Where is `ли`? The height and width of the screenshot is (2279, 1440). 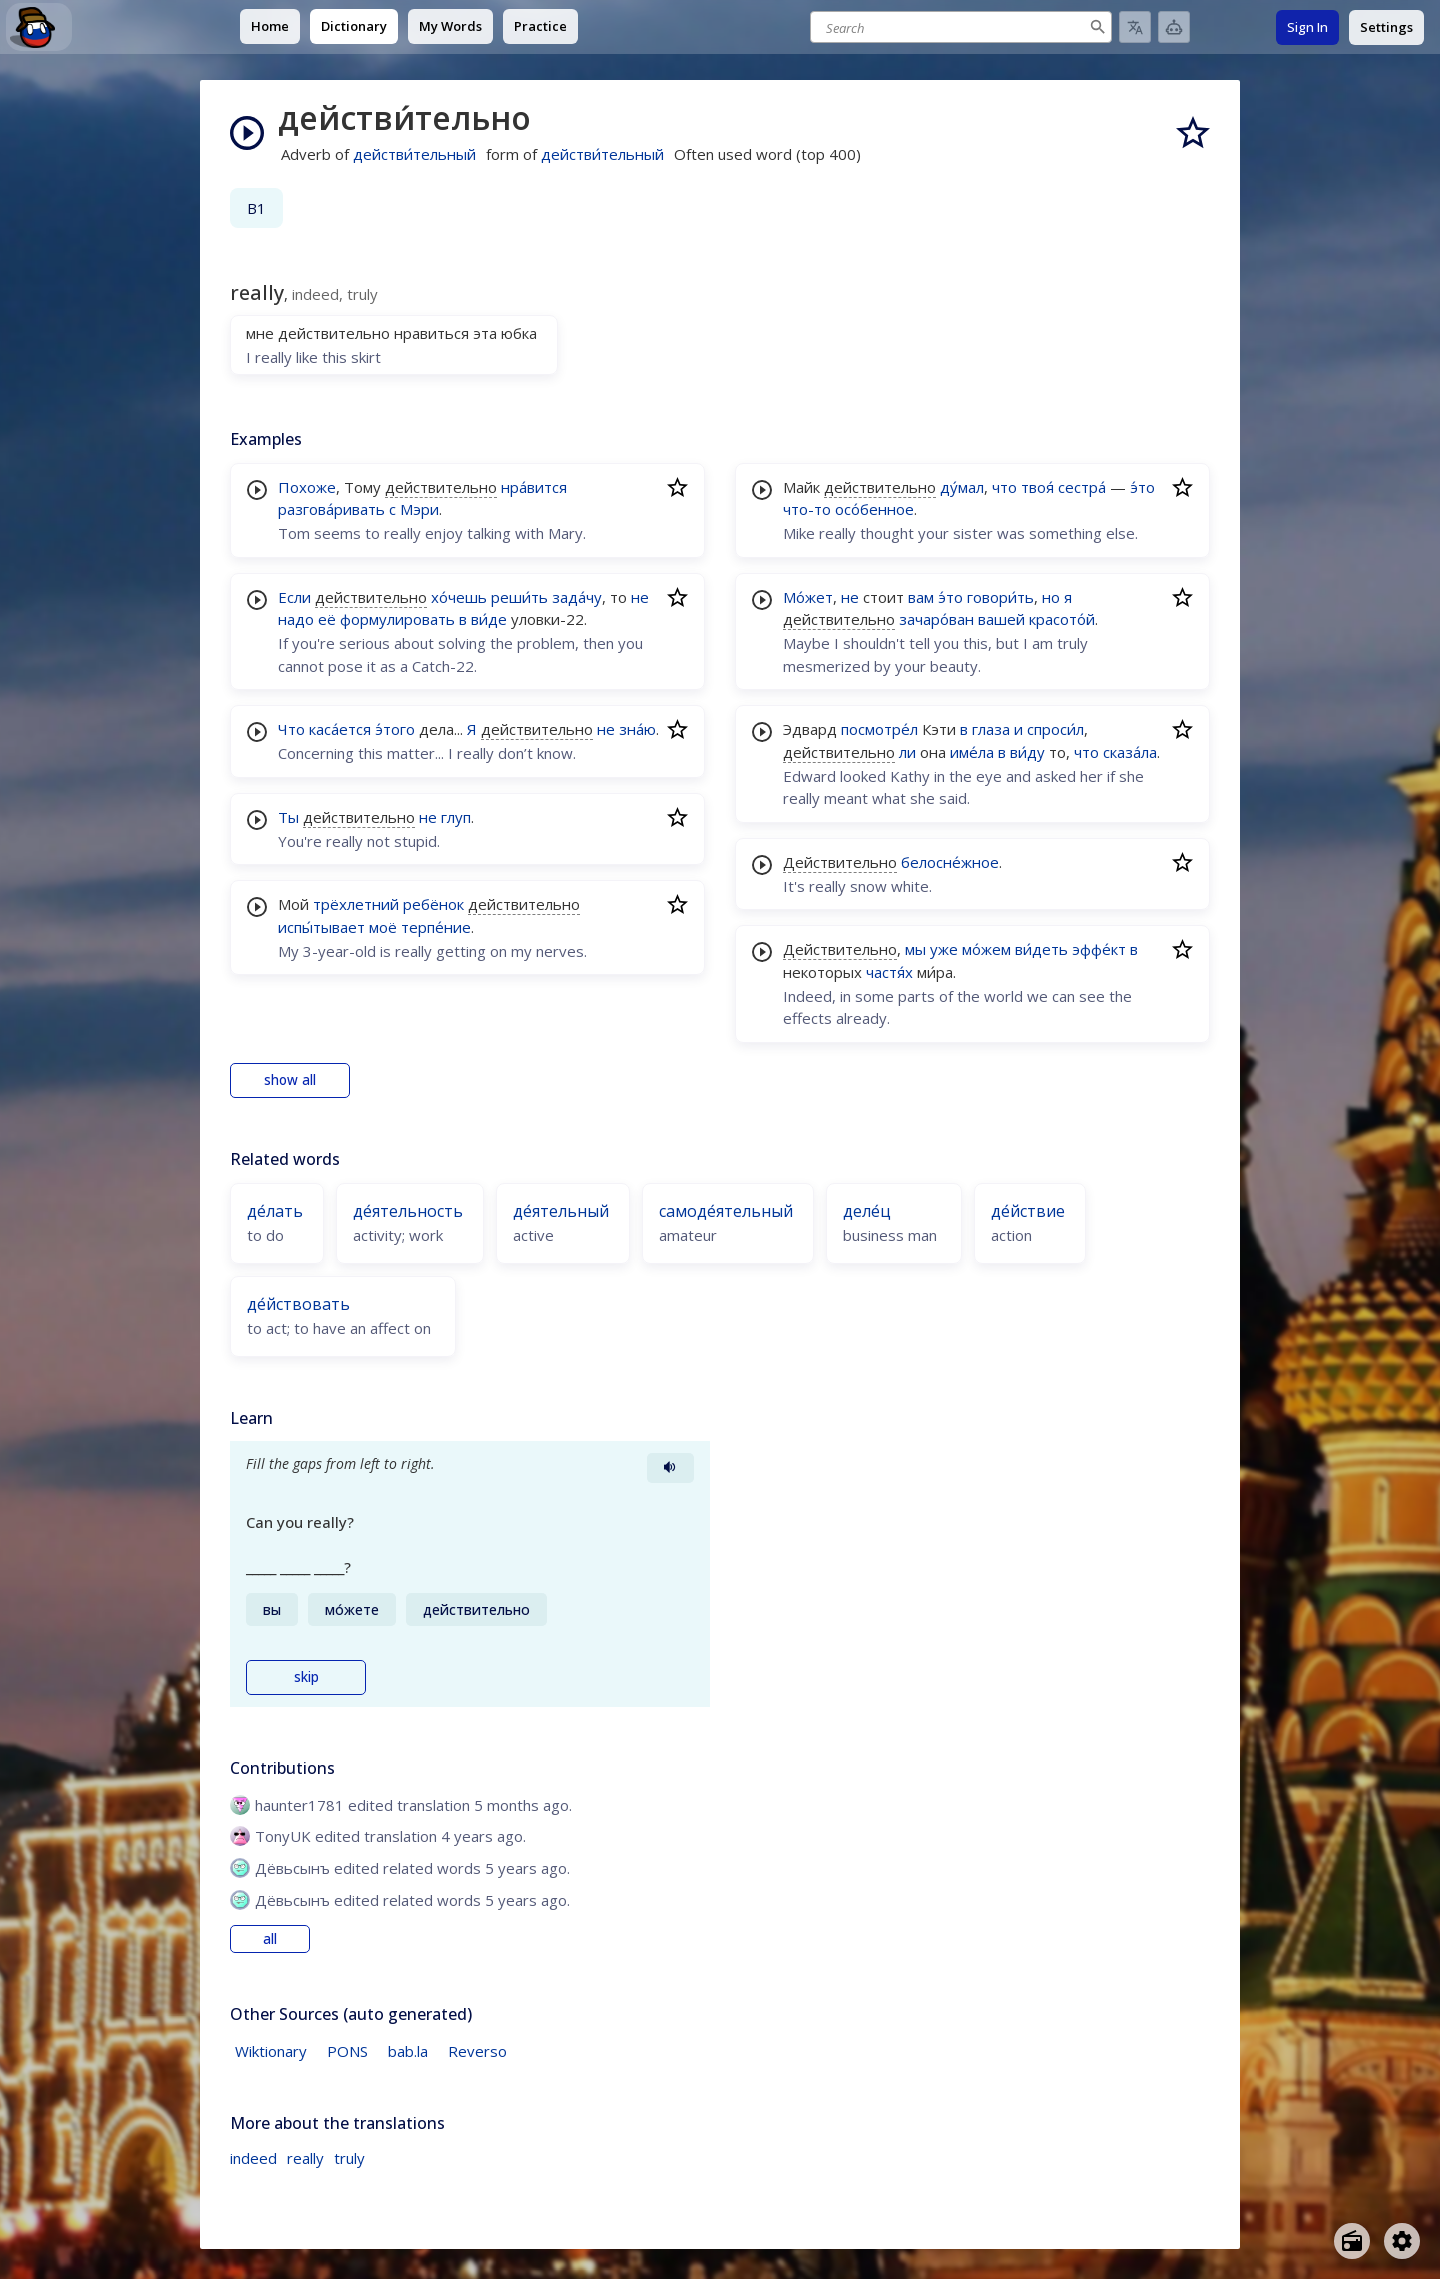
ли is located at coordinates (907, 752).